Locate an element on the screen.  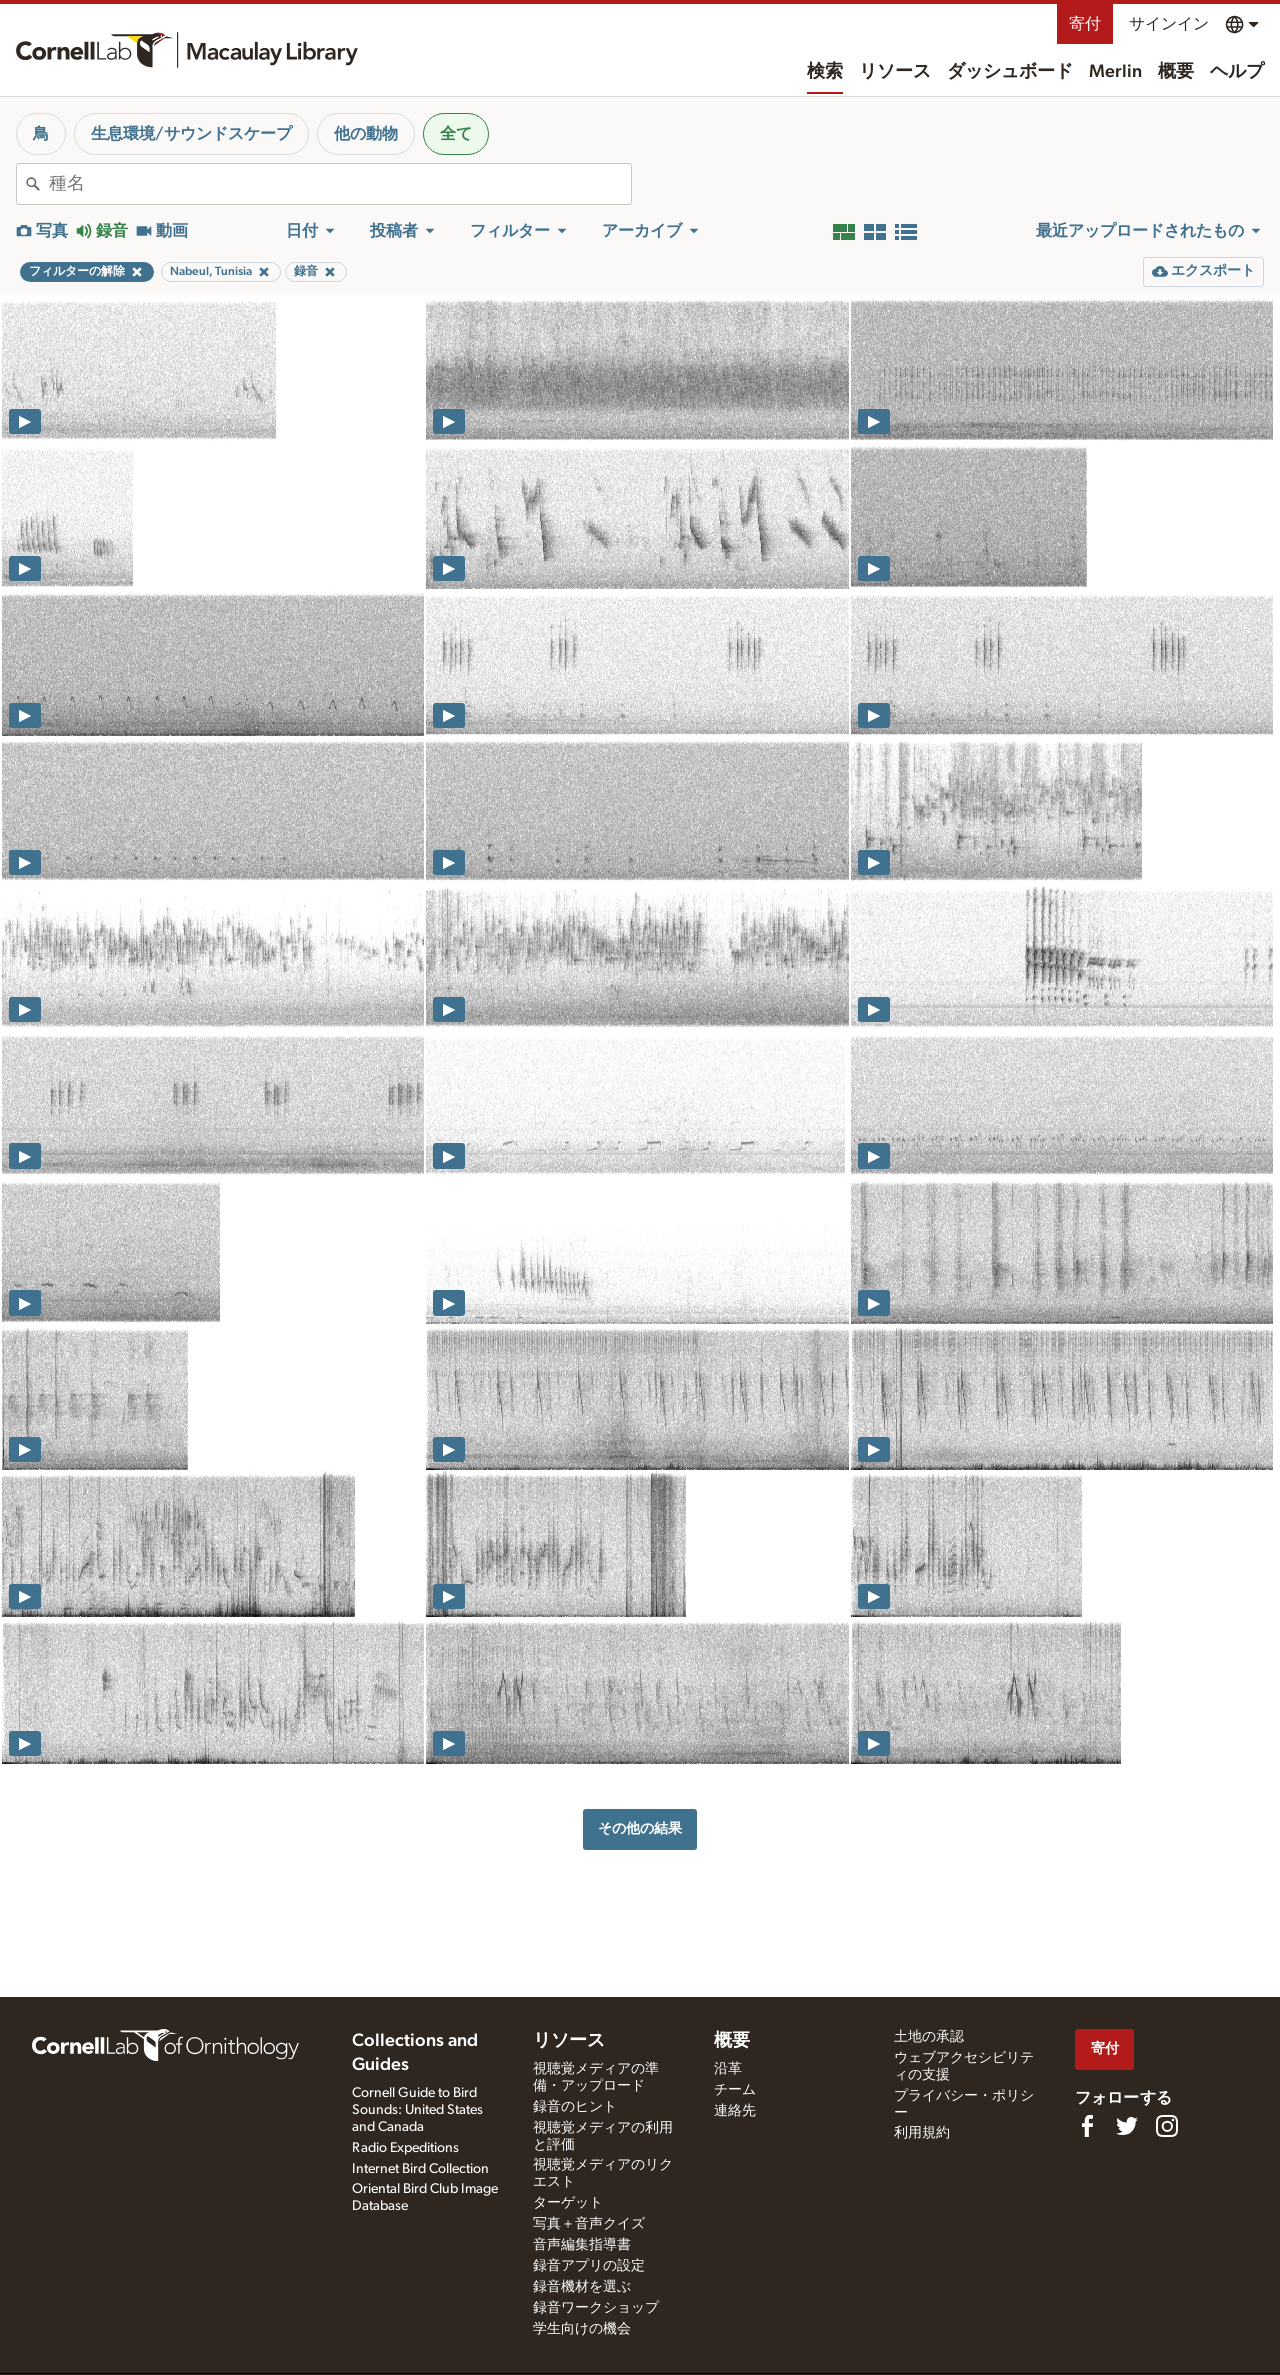
リソース is located at coordinates (895, 72).